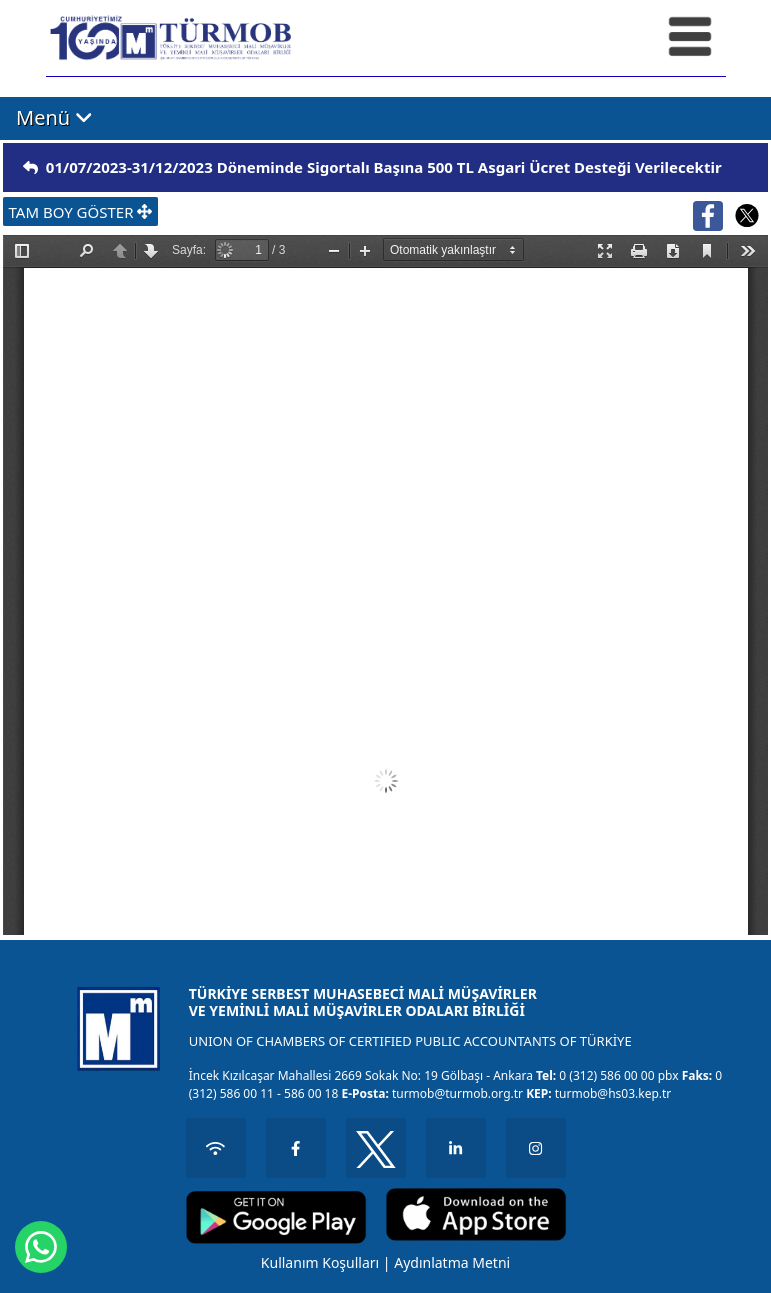 This screenshot has height=1293, width=771. What do you see at coordinates (54, 117) in the screenshot?
I see `Menü` at bounding box center [54, 117].